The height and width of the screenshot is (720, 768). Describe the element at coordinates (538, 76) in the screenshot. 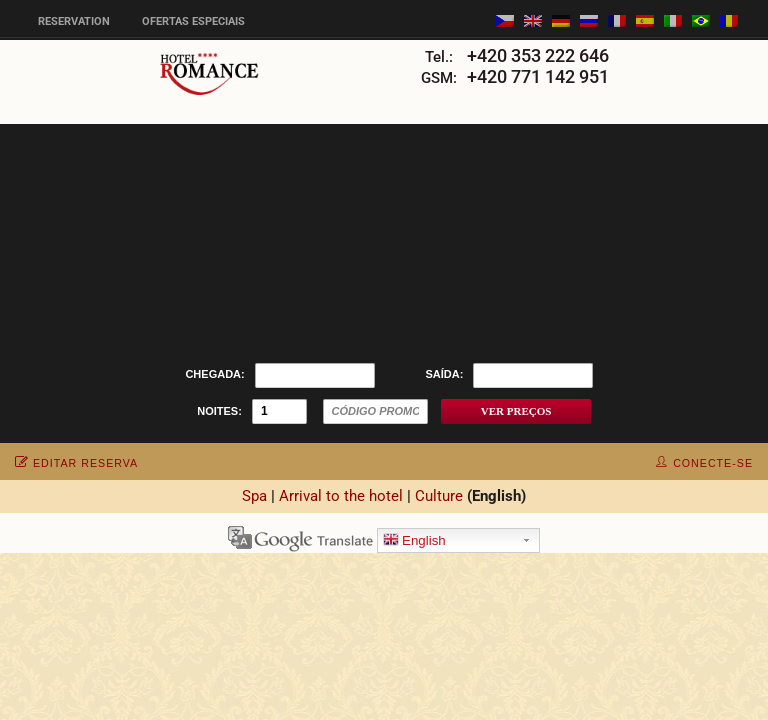

I see `+420 771 142 951` at that location.